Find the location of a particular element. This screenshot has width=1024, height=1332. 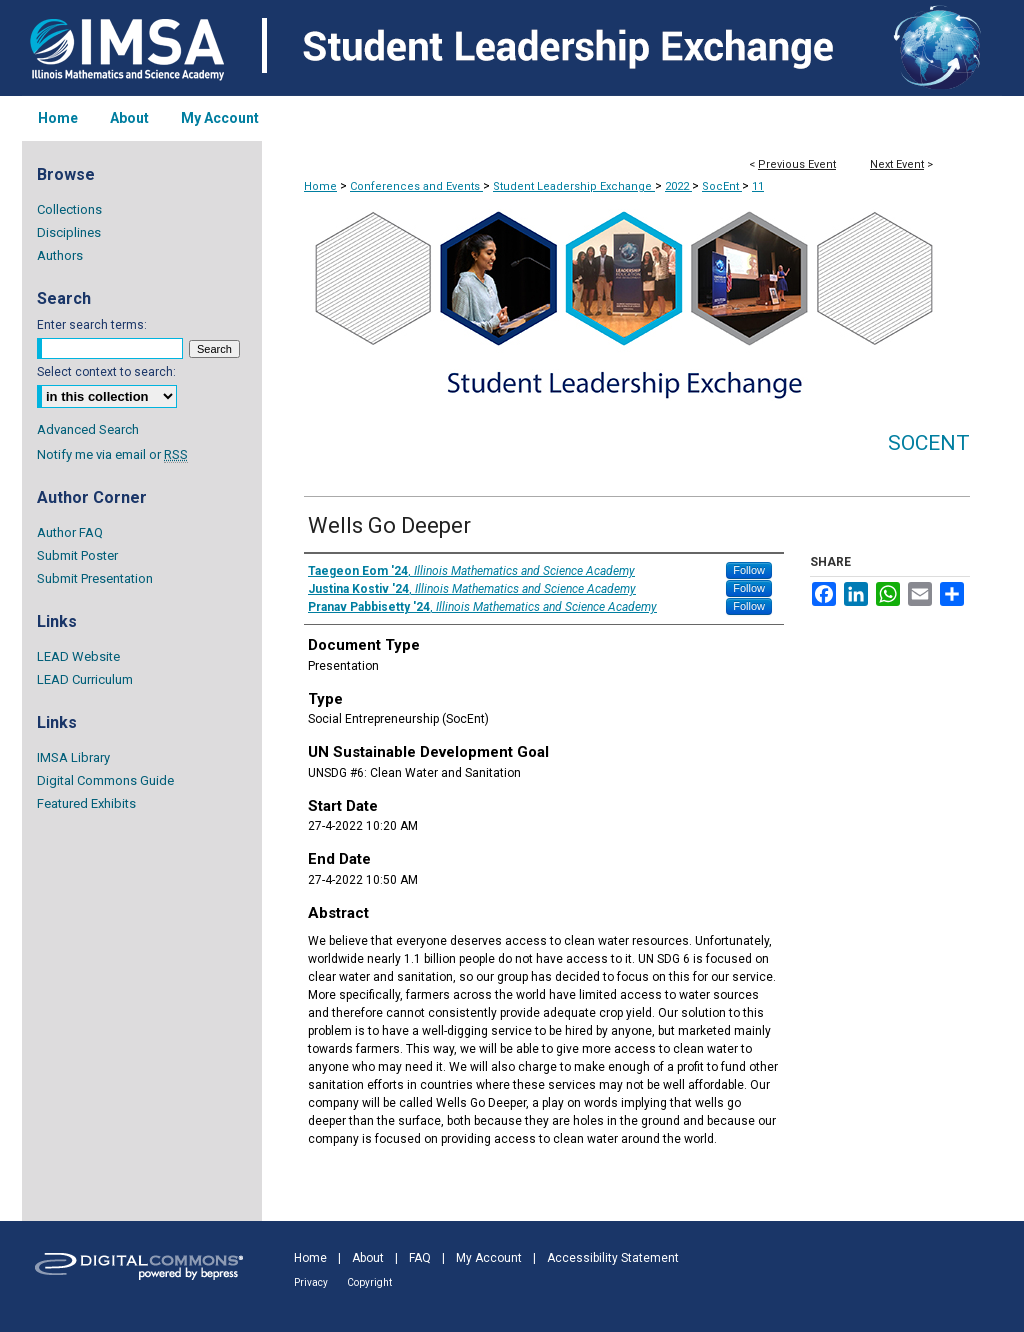

IMSA Library is located at coordinates (73, 757).